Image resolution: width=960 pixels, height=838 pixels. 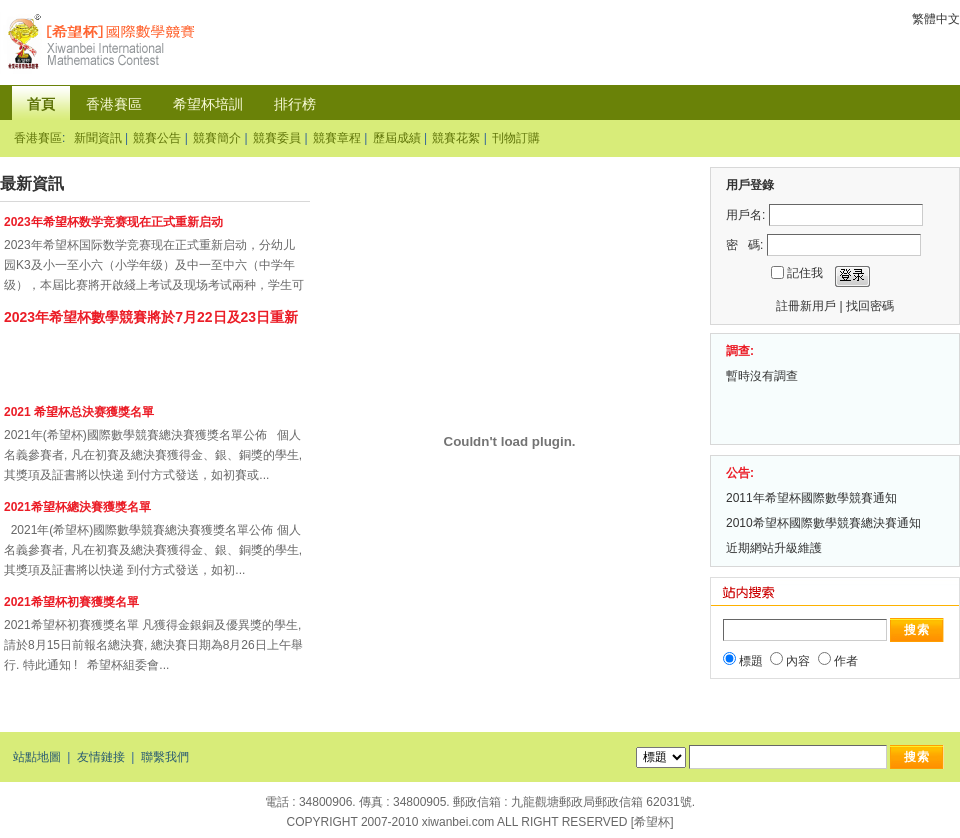 What do you see at coordinates (805, 273) in the screenshot?
I see `記住我` at bounding box center [805, 273].